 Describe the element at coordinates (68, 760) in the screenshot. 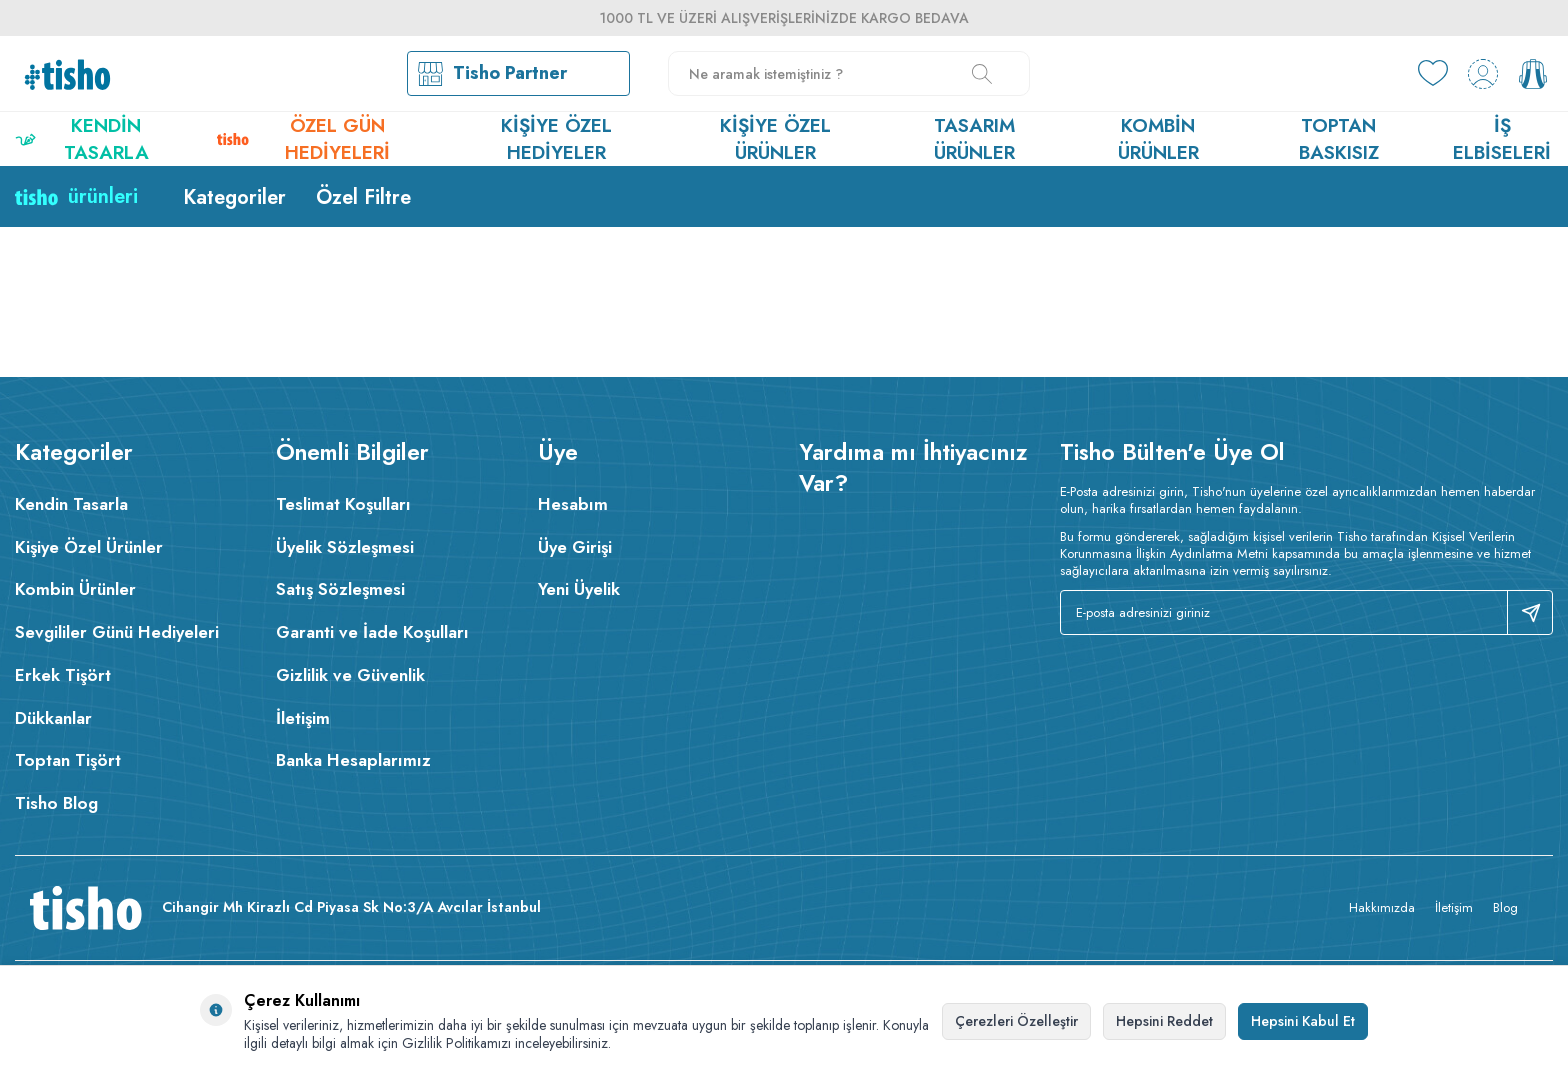

I see `Toptan Tişört` at that location.